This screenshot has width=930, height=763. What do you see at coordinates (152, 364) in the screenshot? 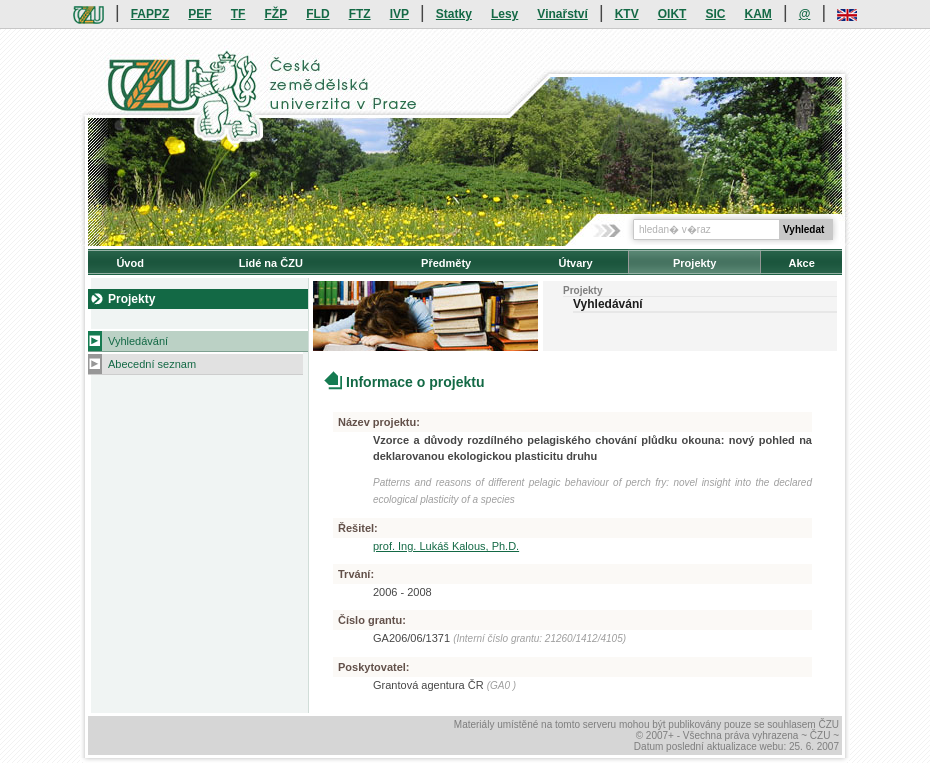
I see `Abecední seznam` at bounding box center [152, 364].